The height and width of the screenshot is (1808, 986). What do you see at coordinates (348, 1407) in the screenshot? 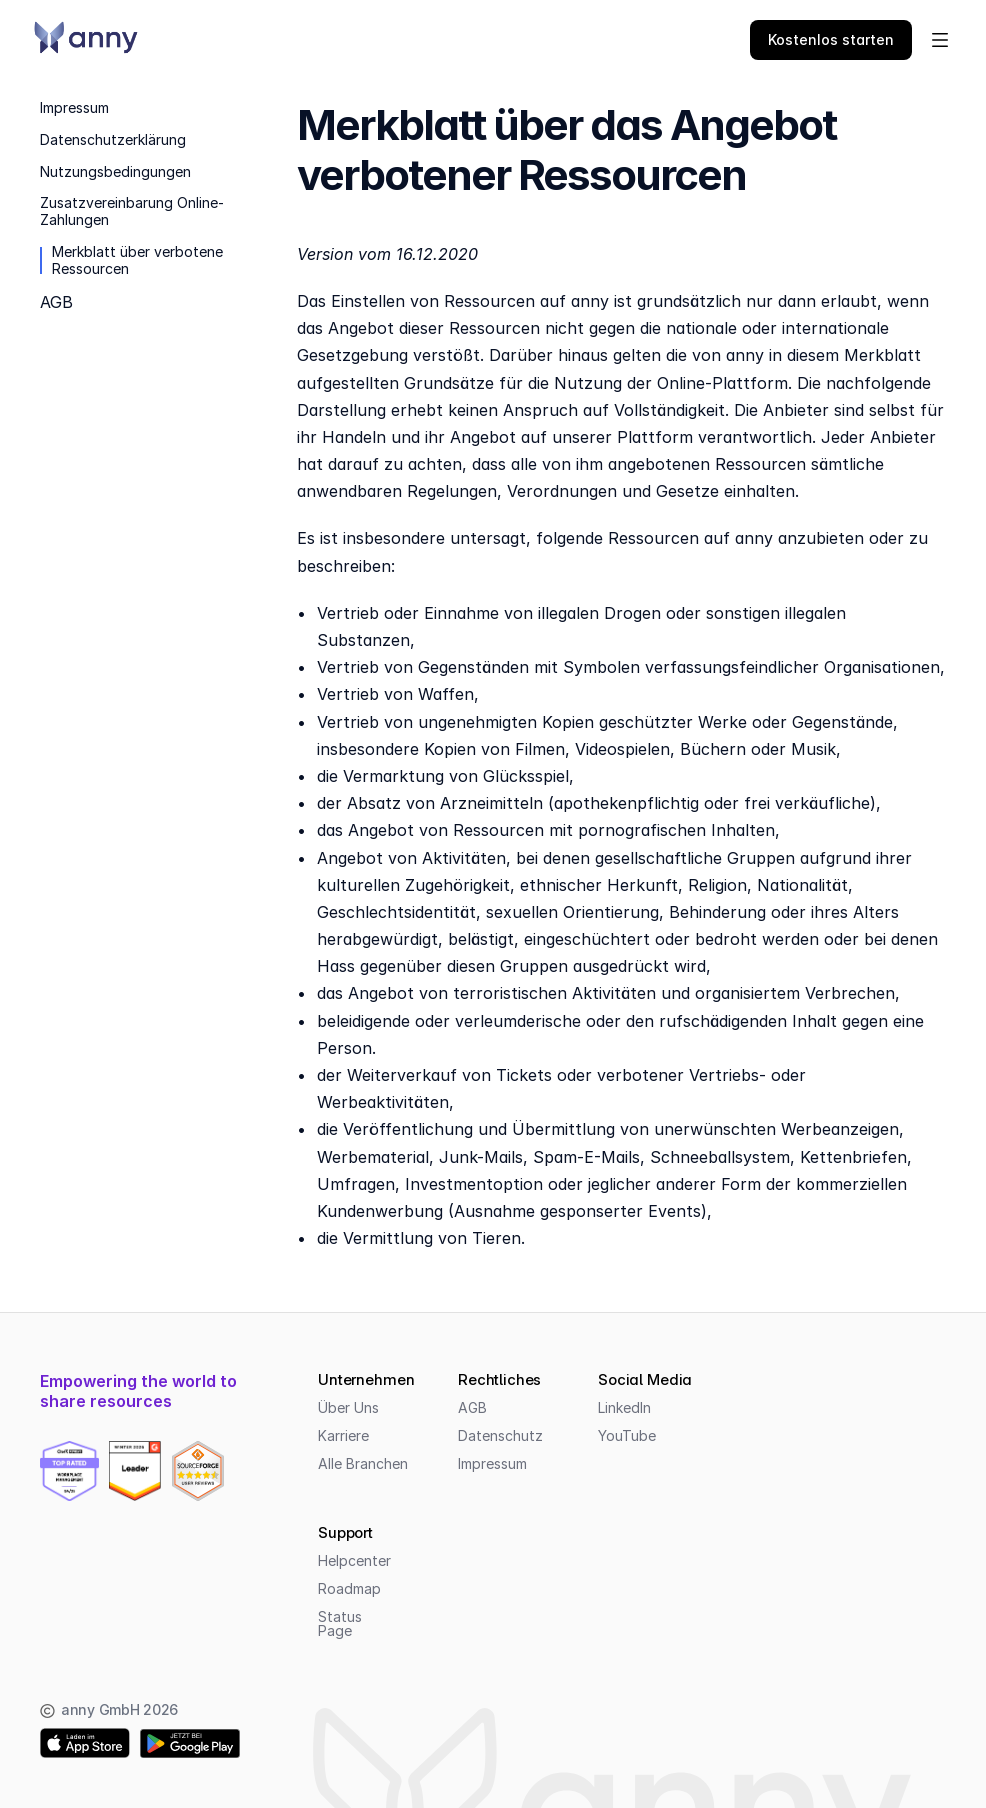
I see `Über Uns` at bounding box center [348, 1407].